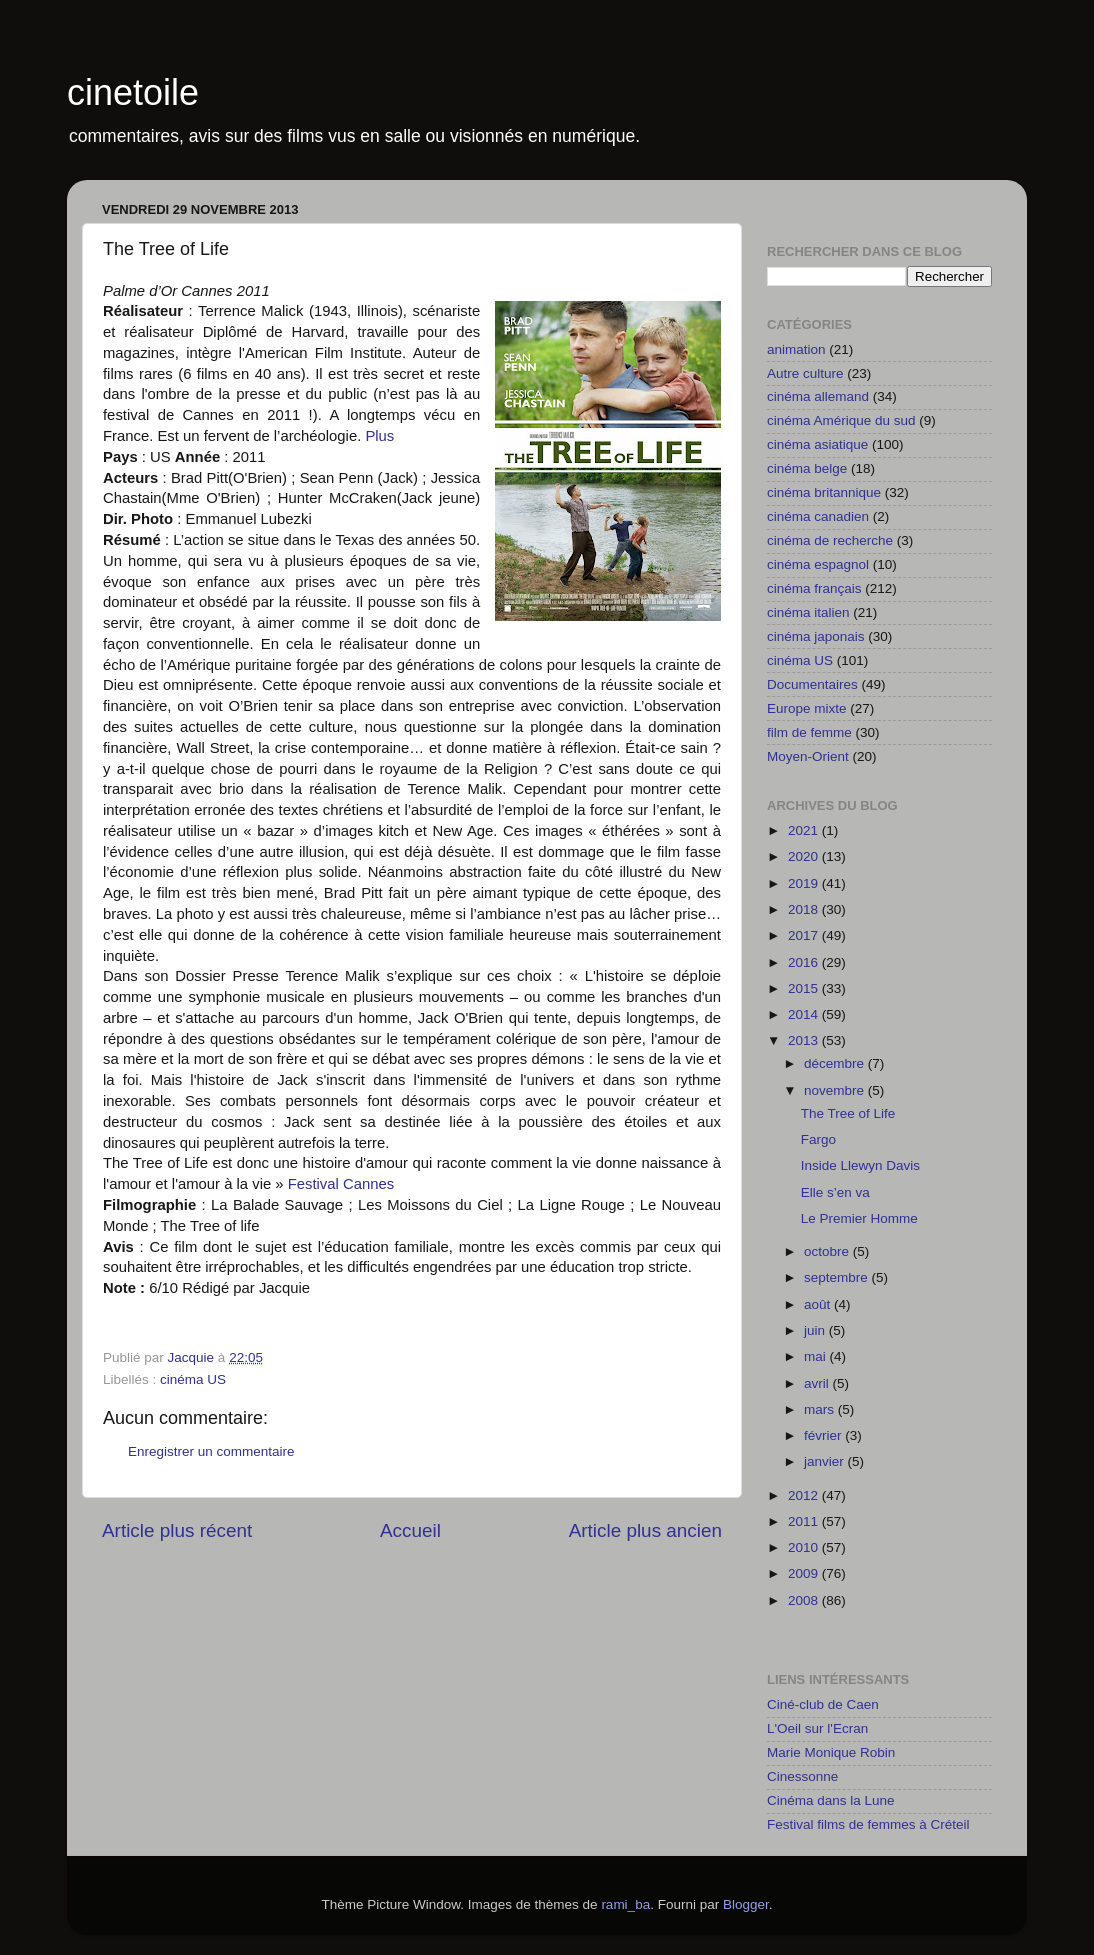 The width and height of the screenshot is (1094, 1955). What do you see at coordinates (818, 516) in the screenshot?
I see `cinéma canadien` at bounding box center [818, 516].